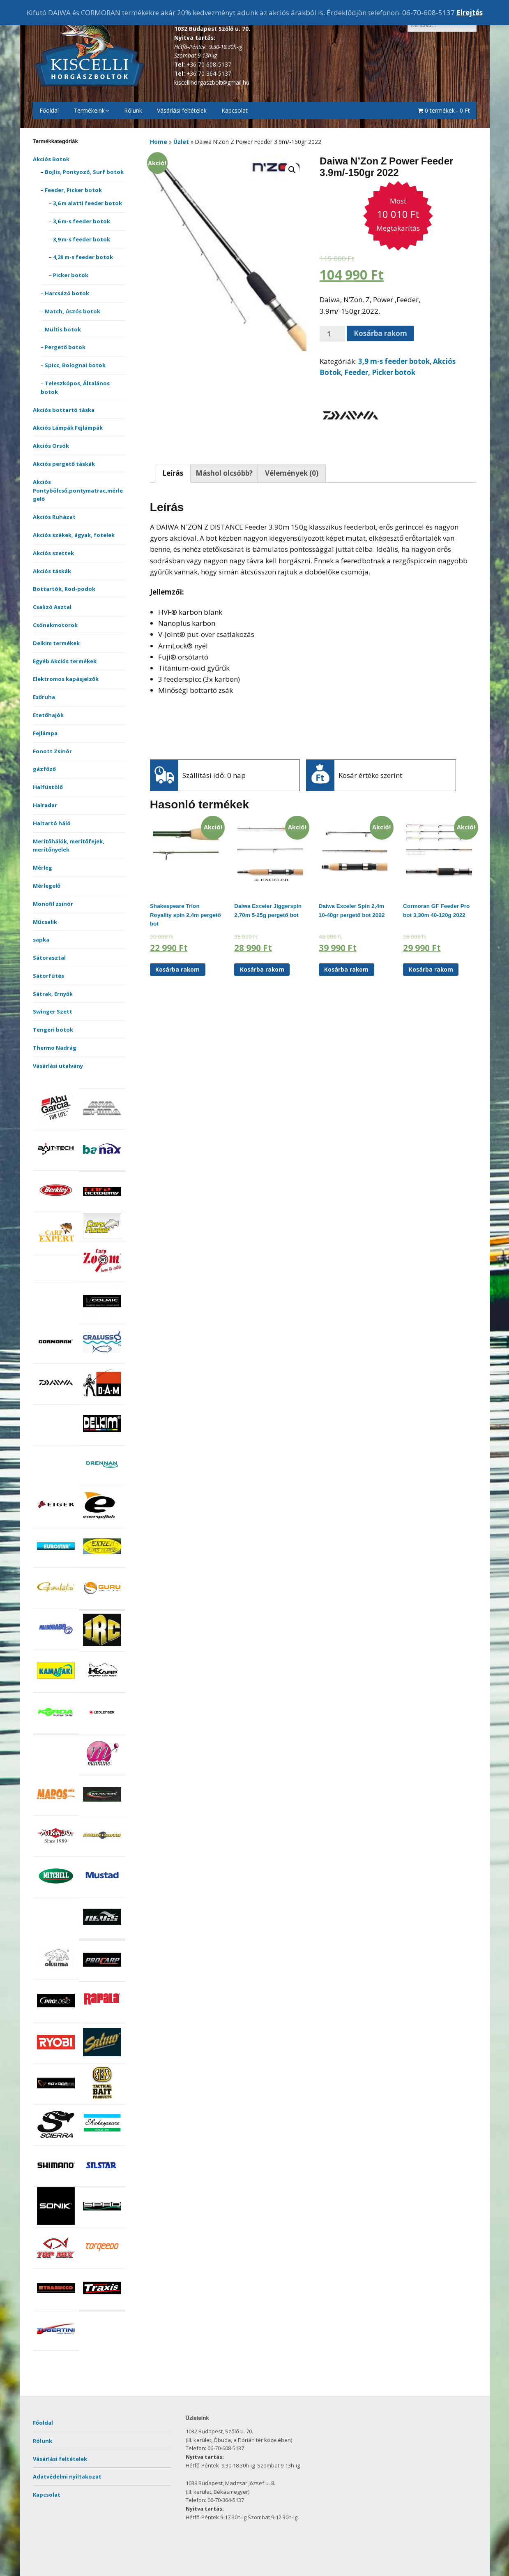 The width and height of the screenshot is (509, 2576). I want to click on 3,6 m alatti feeder botok, so click(87, 203).